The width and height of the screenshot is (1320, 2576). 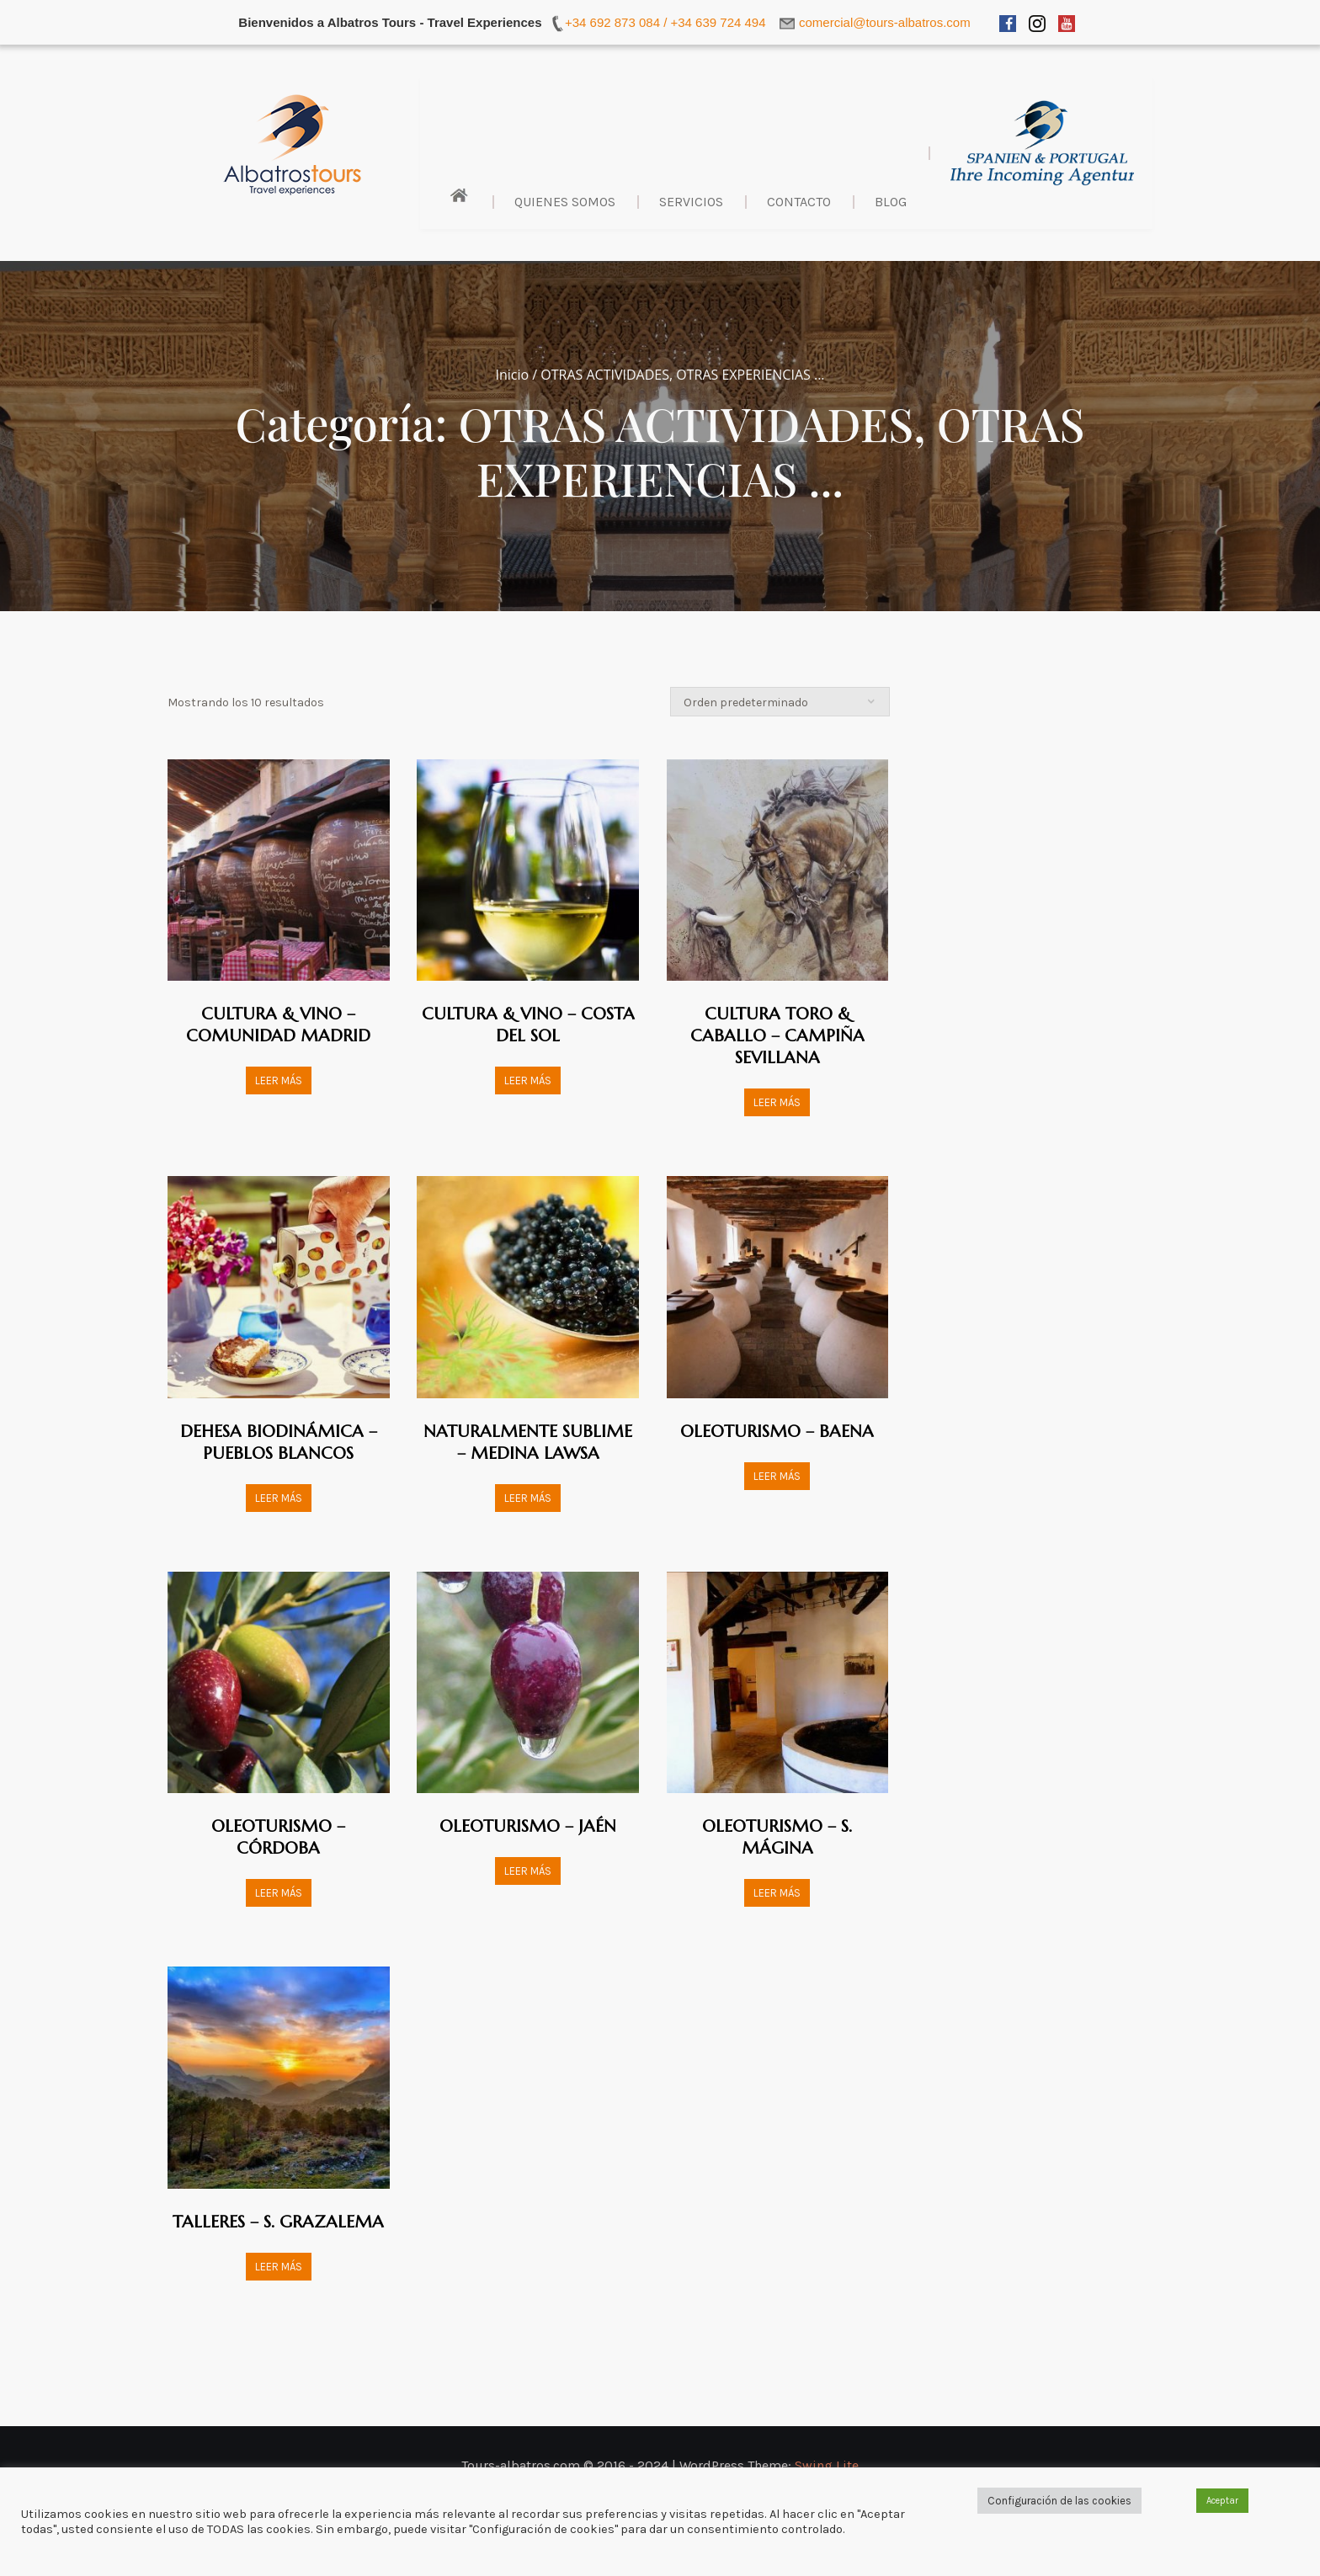 I want to click on Leer más [Lee más sobre “NATURALMENTE SUBLIME - MEDINA LAWSA”], so click(x=527, y=1498).